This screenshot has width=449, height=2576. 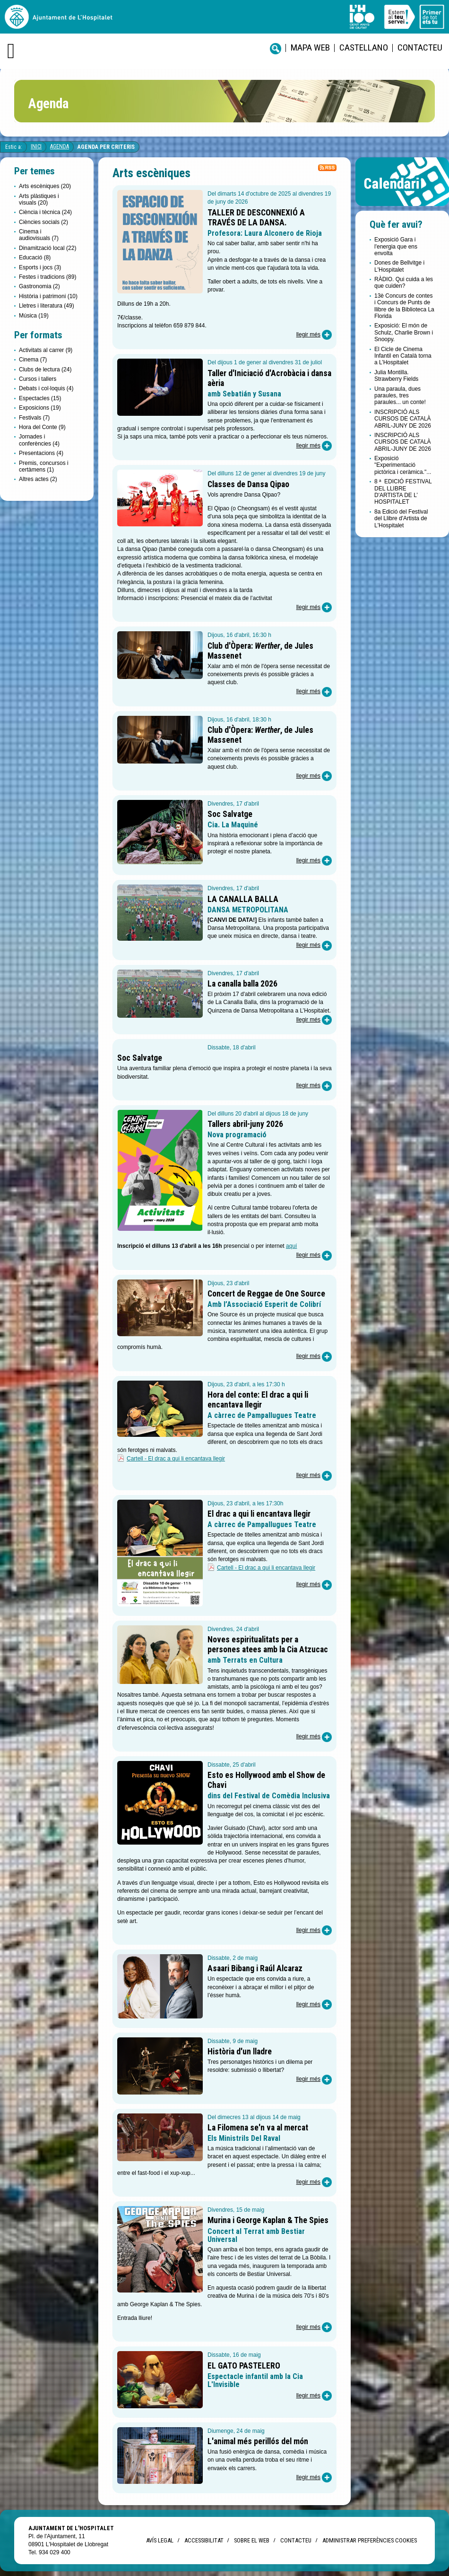 I want to click on Cursos i tallers, so click(x=37, y=379).